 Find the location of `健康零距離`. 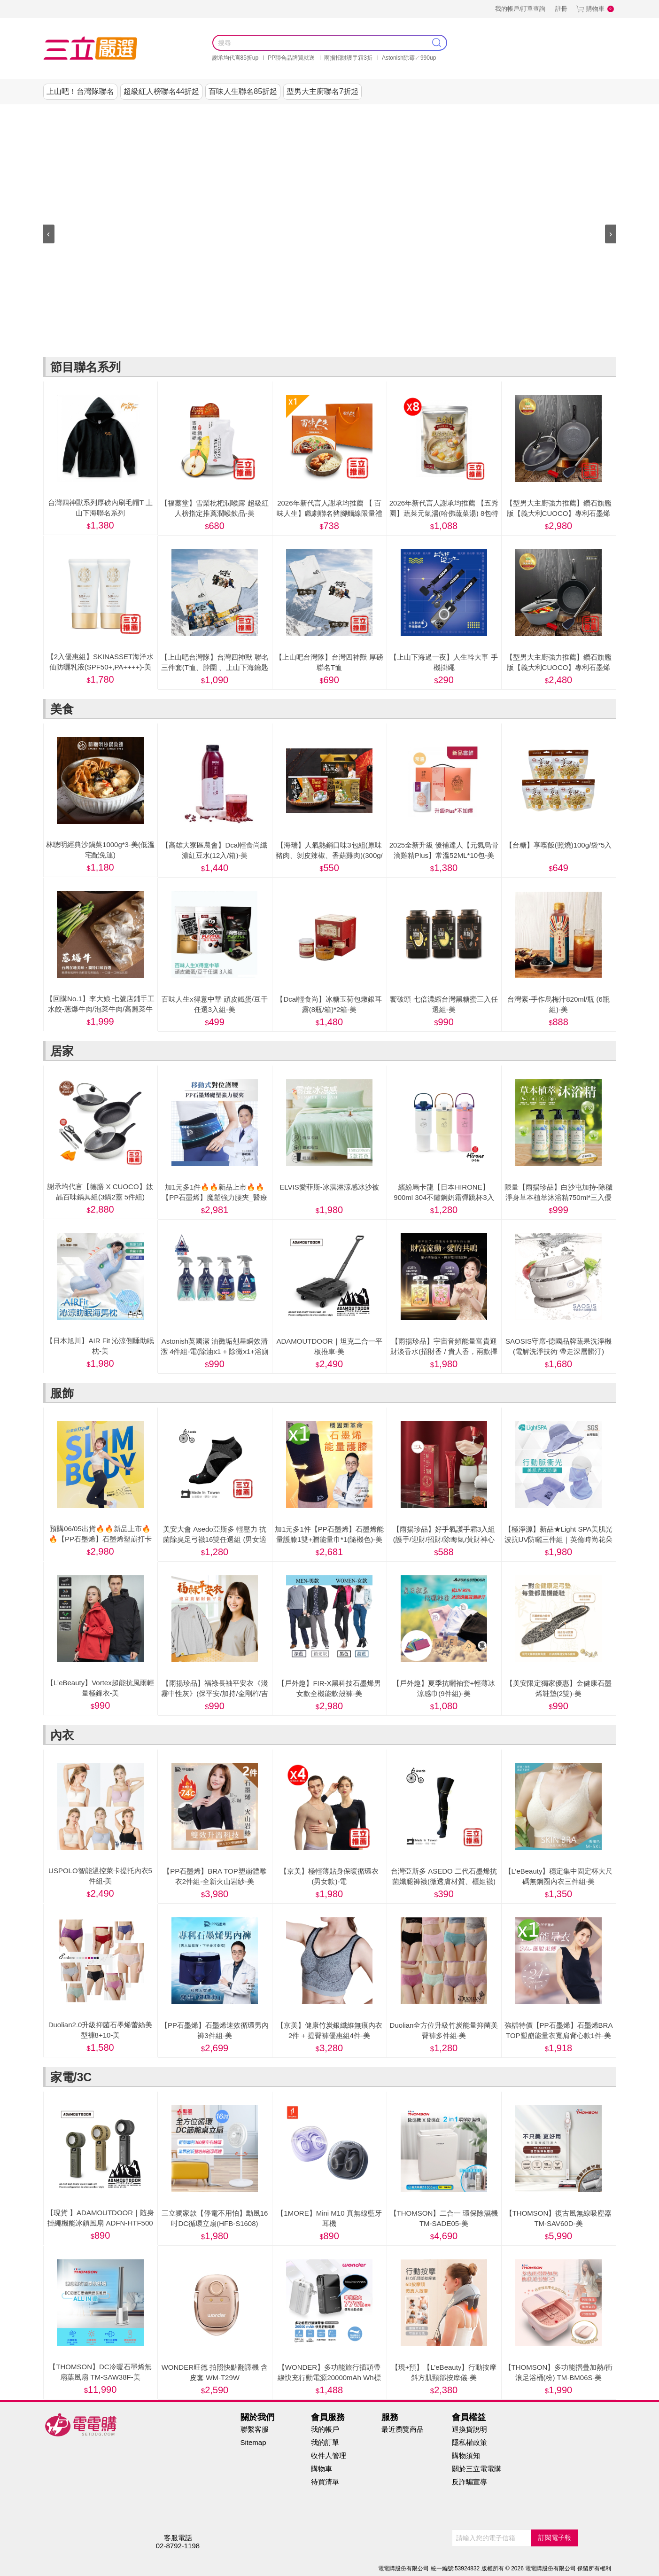

健康零距離 is located at coordinates (474, 113).